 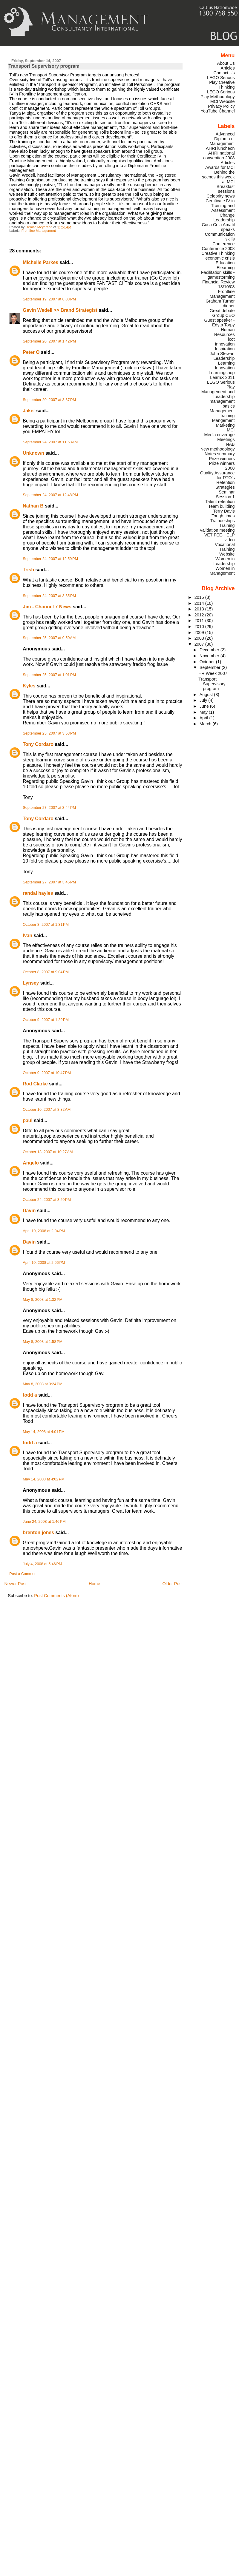 What do you see at coordinates (199, 615) in the screenshot?
I see `2012` at bounding box center [199, 615].